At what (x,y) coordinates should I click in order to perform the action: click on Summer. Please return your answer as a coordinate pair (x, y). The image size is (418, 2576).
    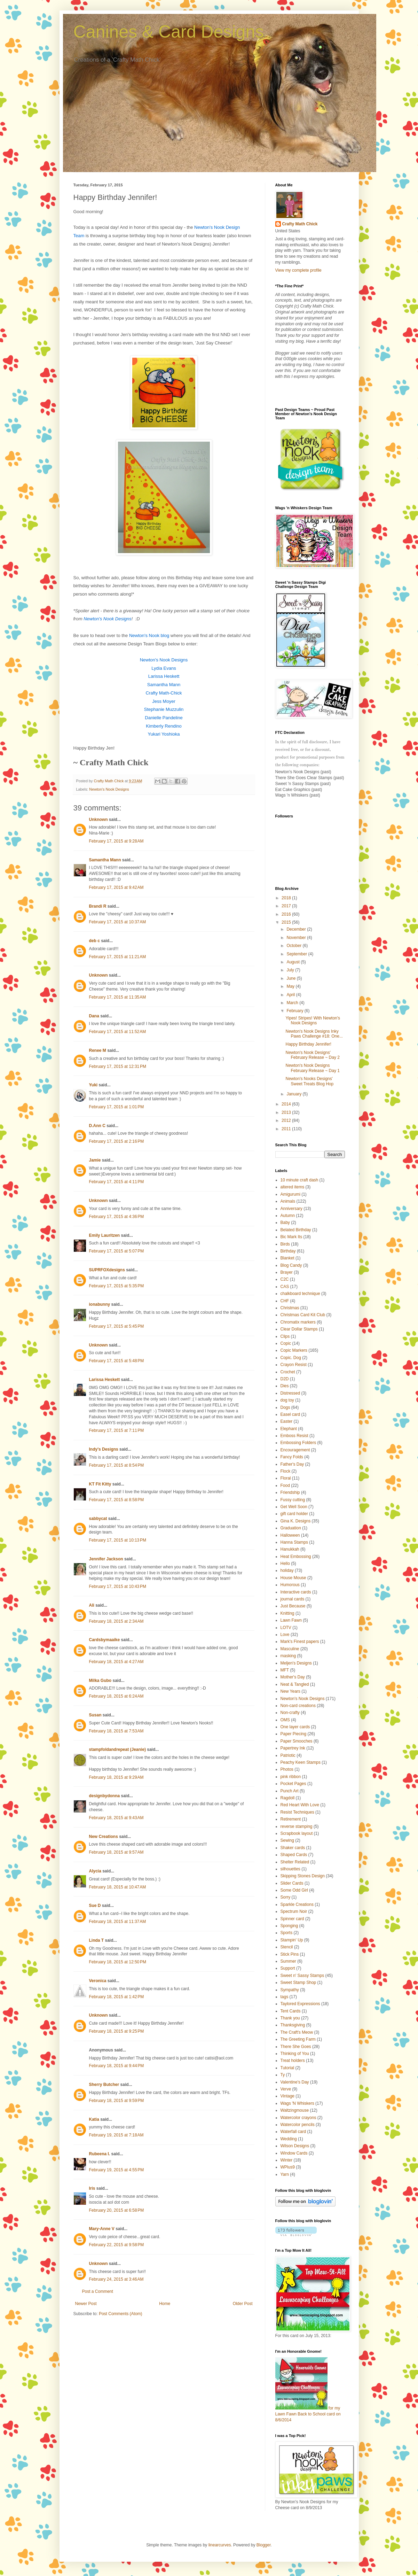
    Looking at the image, I should click on (288, 1961).